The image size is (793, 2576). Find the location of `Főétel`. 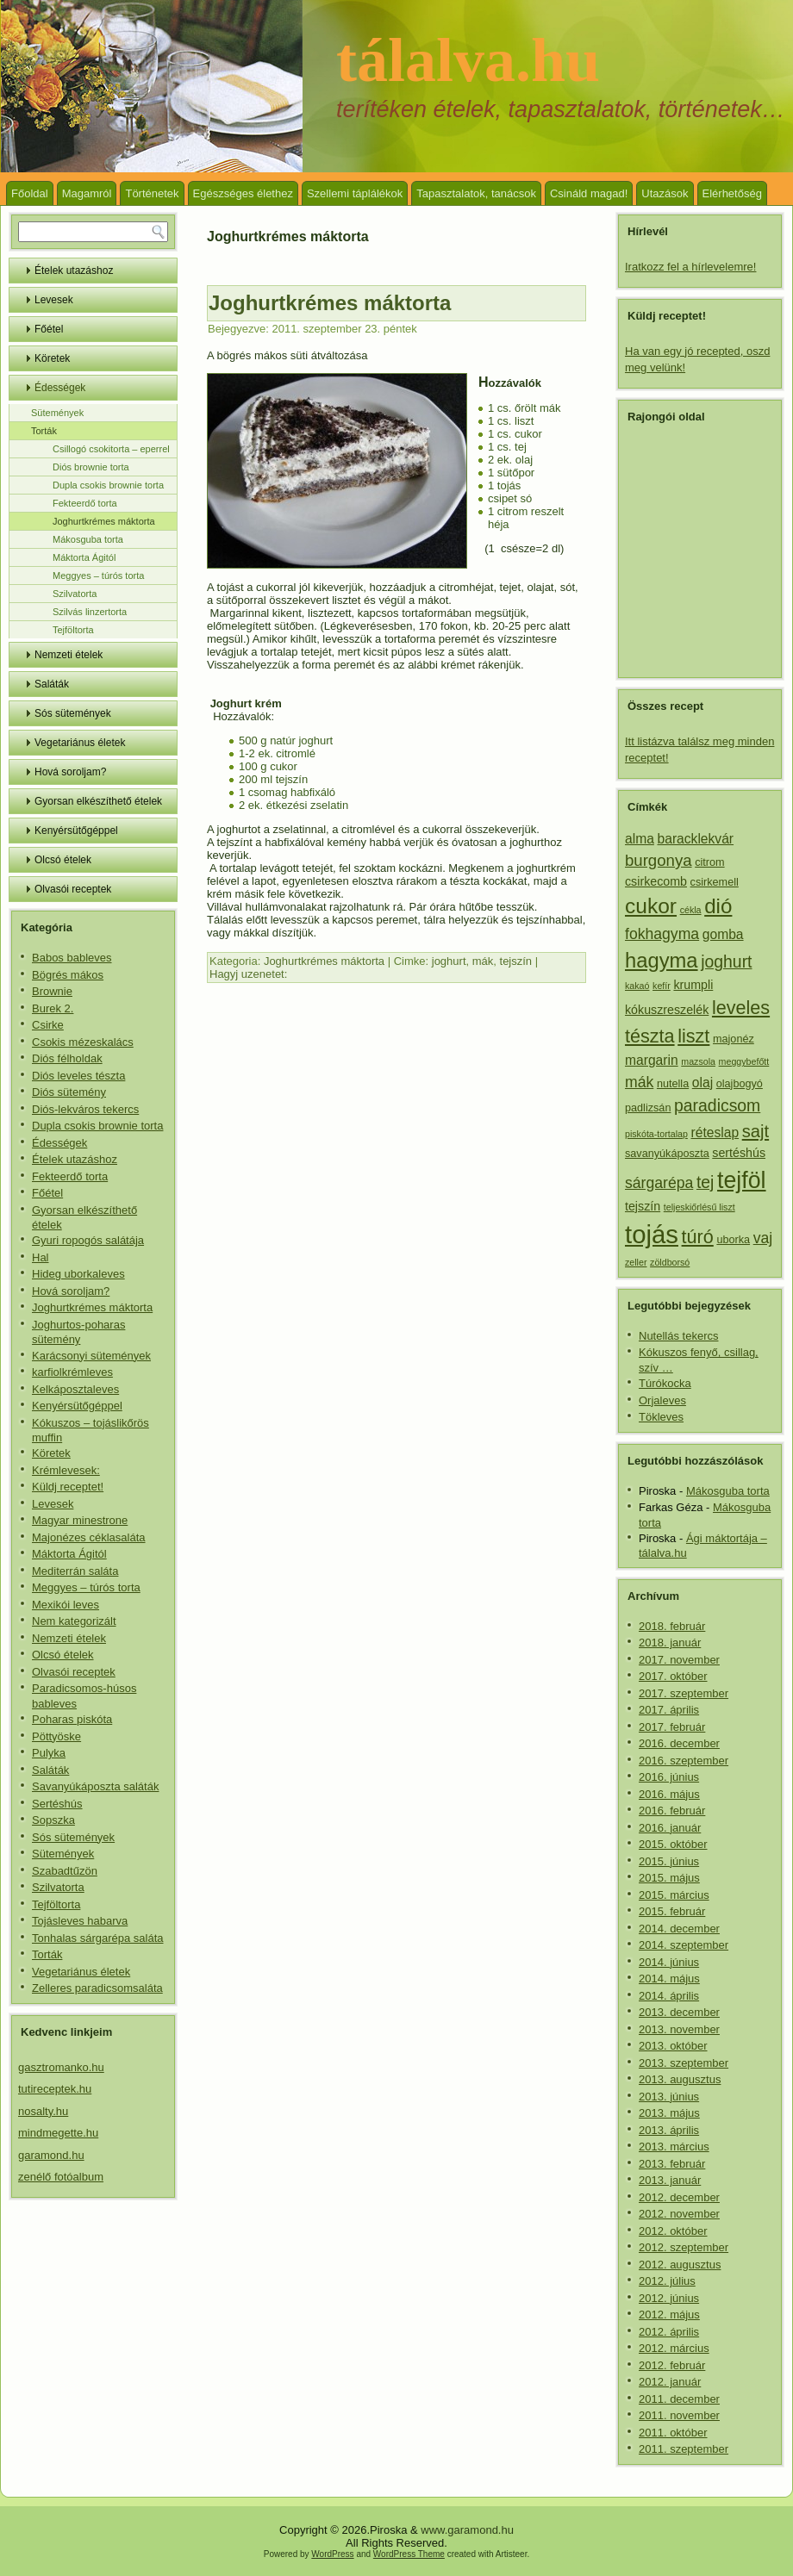

Főétel is located at coordinates (48, 329).